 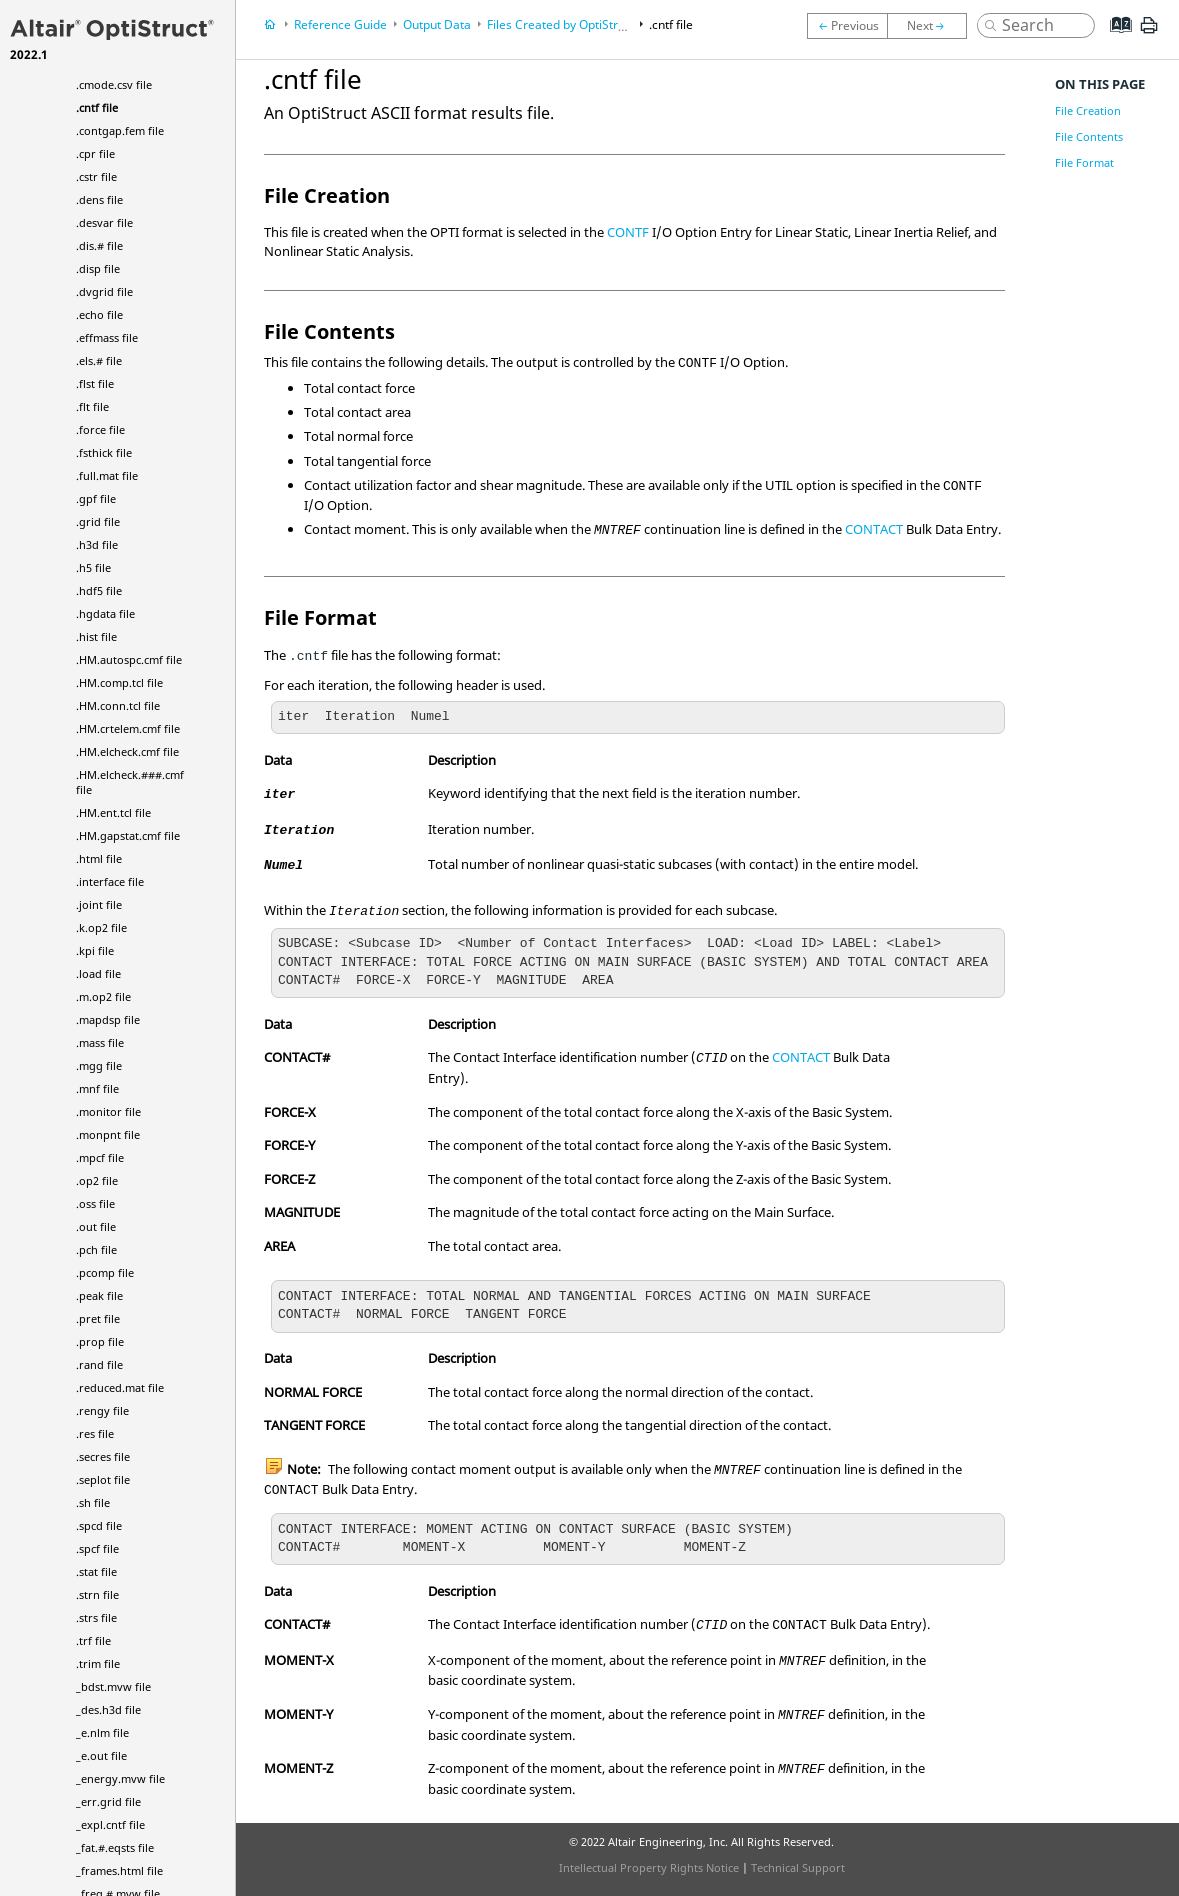 What do you see at coordinates (108, 1709) in the screenshot?
I see `_des.h3d file` at bounding box center [108, 1709].